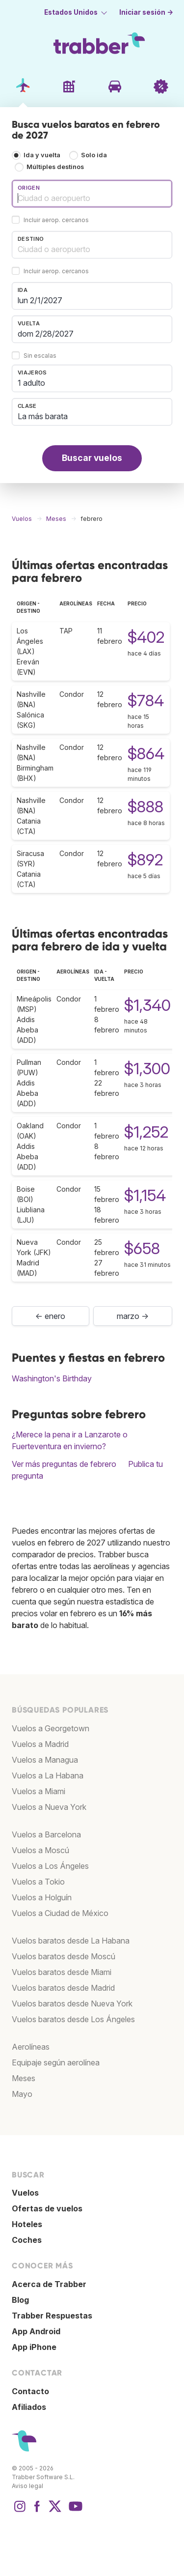  Describe the element at coordinates (23, 2078) in the screenshot. I see `Meses` at that location.